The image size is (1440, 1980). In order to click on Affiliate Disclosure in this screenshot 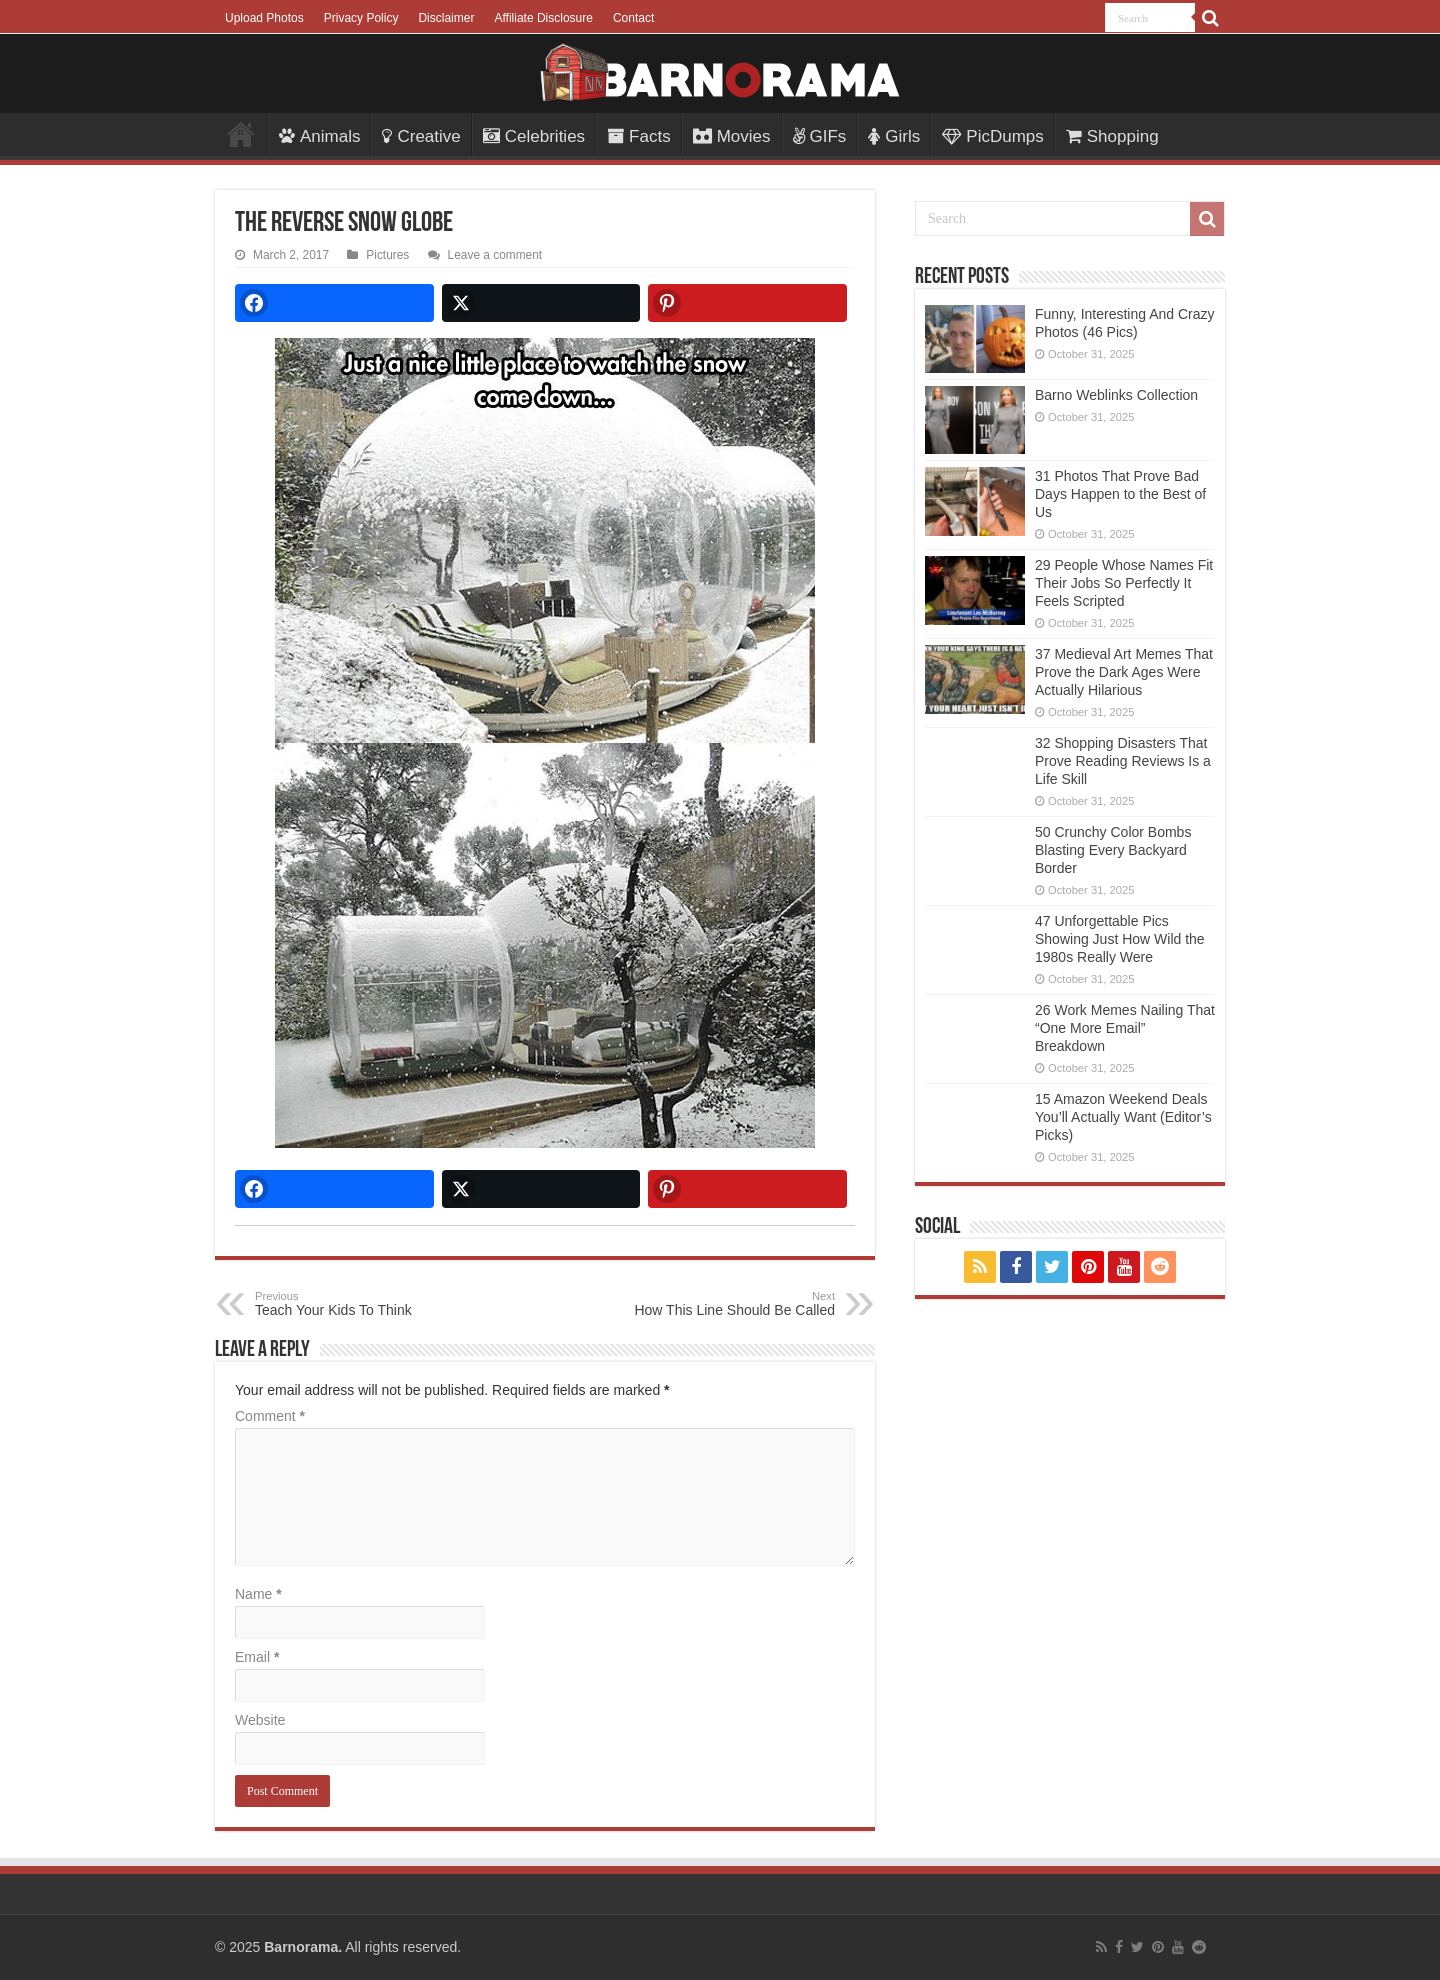, I will do `click(543, 18)`.